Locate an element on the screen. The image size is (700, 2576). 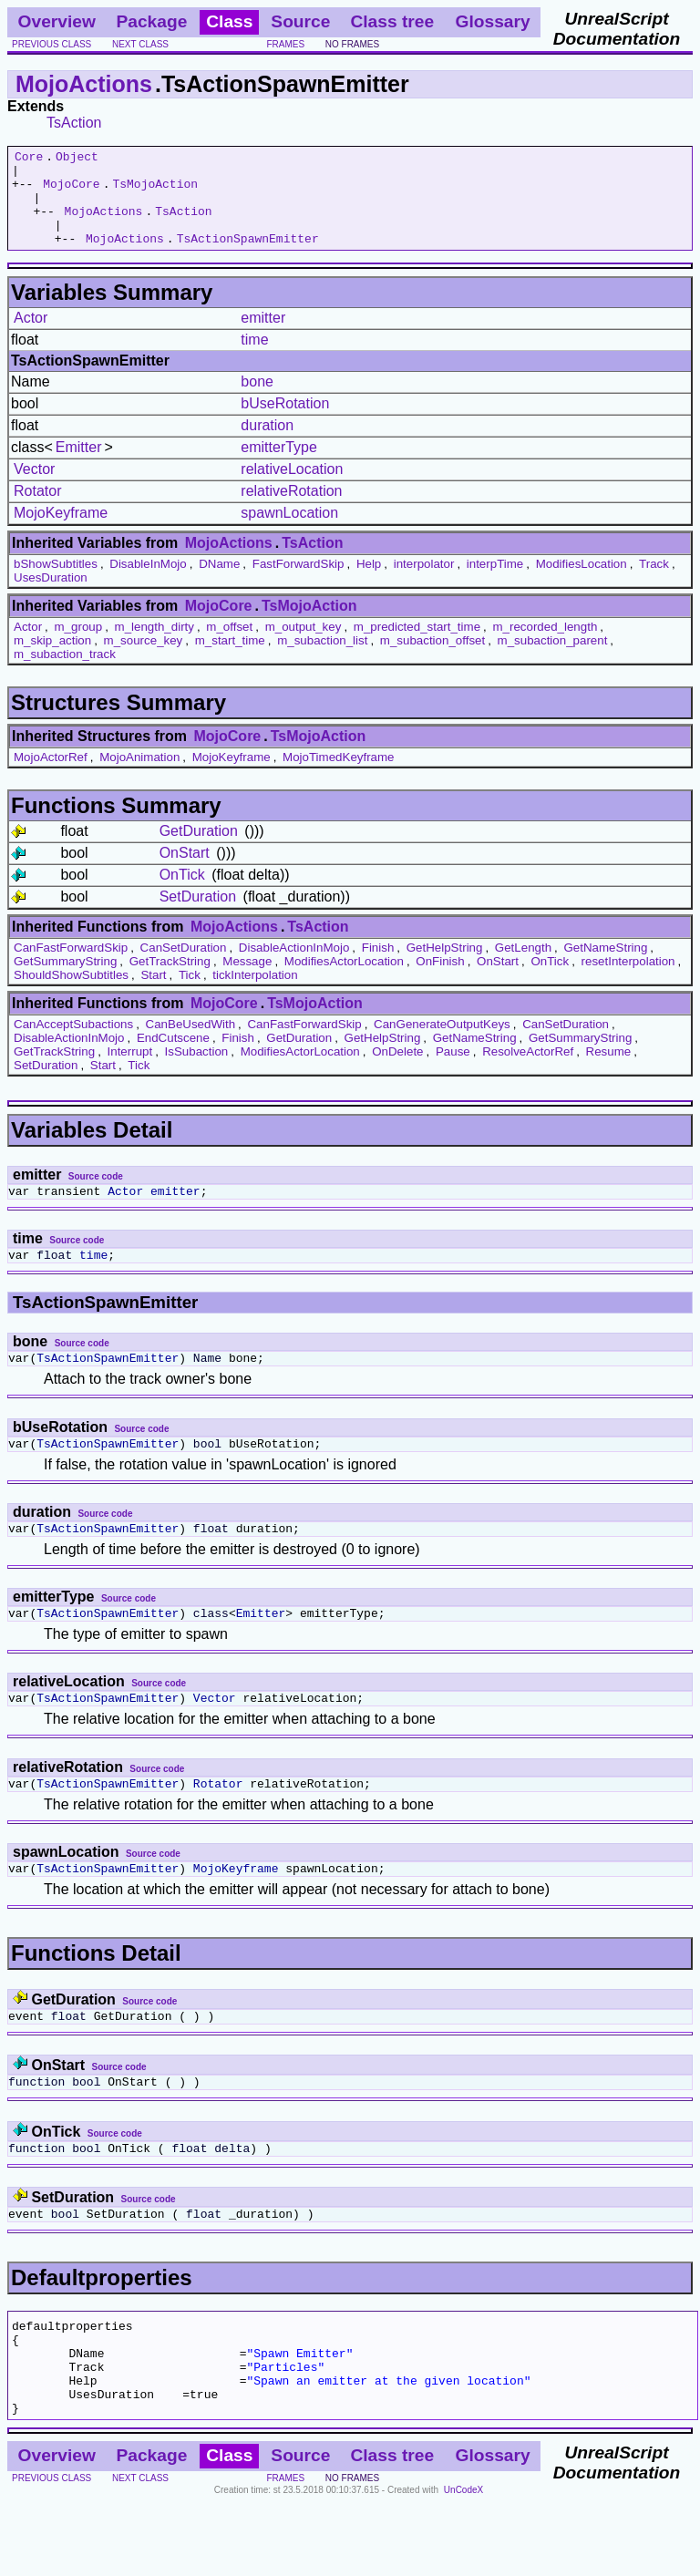
spawnLocation is located at coordinates (289, 532).